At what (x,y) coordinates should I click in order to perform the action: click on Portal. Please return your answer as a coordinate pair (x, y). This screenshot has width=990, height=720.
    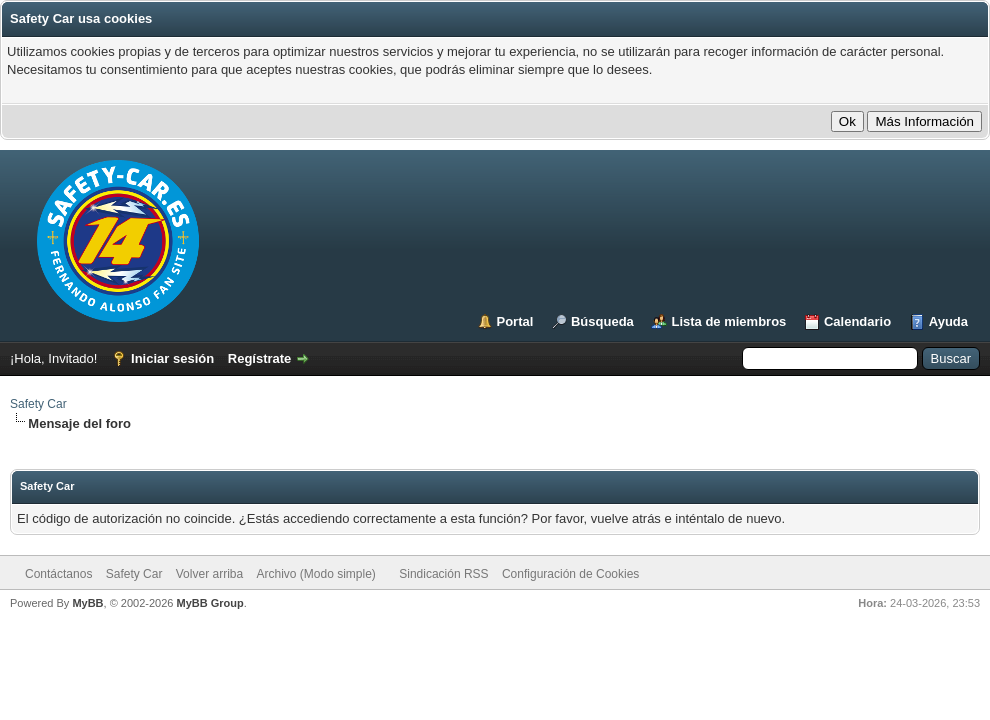
    Looking at the image, I should click on (515, 321).